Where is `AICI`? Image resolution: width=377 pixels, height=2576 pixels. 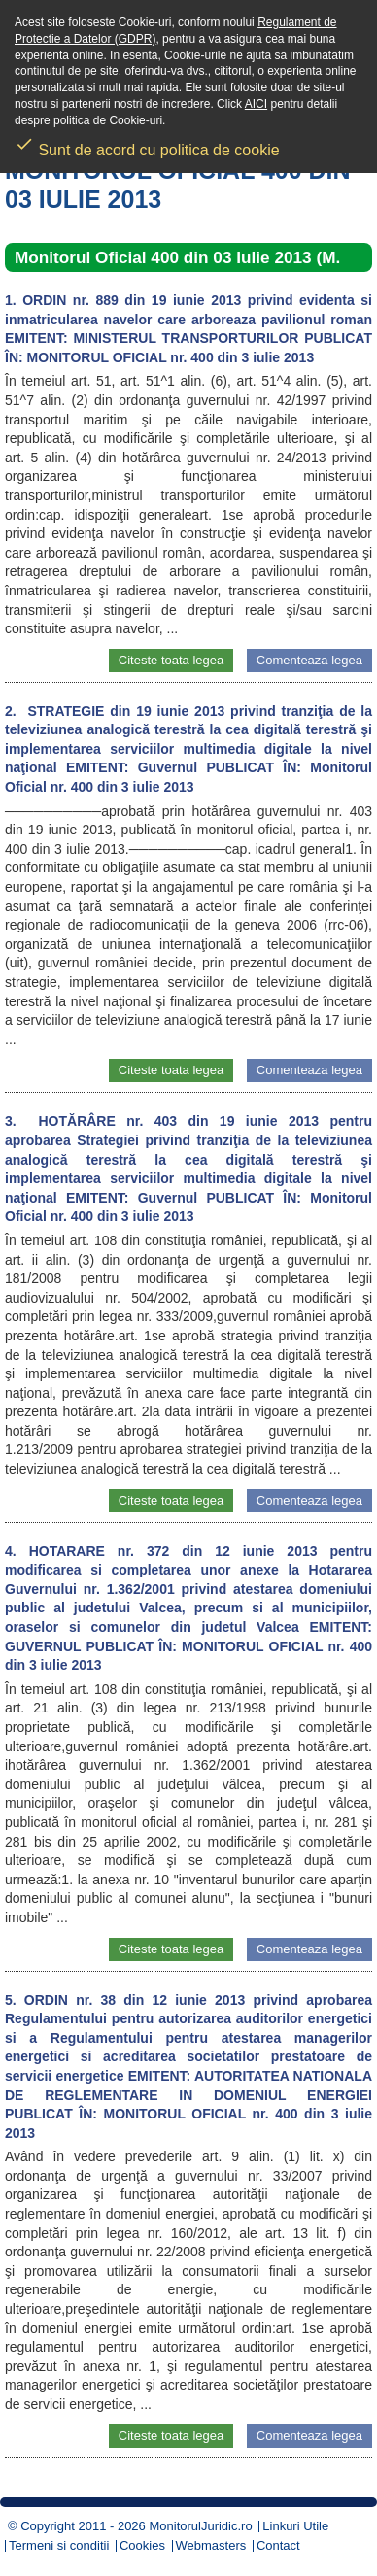
AICI is located at coordinates (256, 104).